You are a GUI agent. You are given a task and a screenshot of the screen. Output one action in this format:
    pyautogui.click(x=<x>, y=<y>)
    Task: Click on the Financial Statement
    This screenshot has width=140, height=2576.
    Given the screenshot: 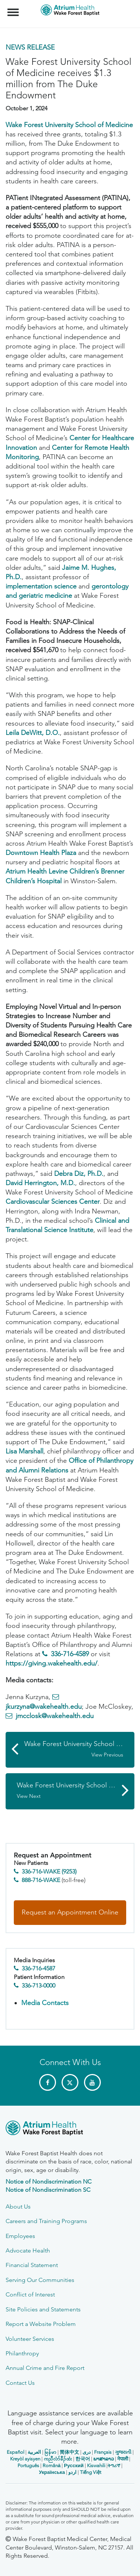 What is the action you would take?
    pyautogui.click(x=32, y=2265)
    